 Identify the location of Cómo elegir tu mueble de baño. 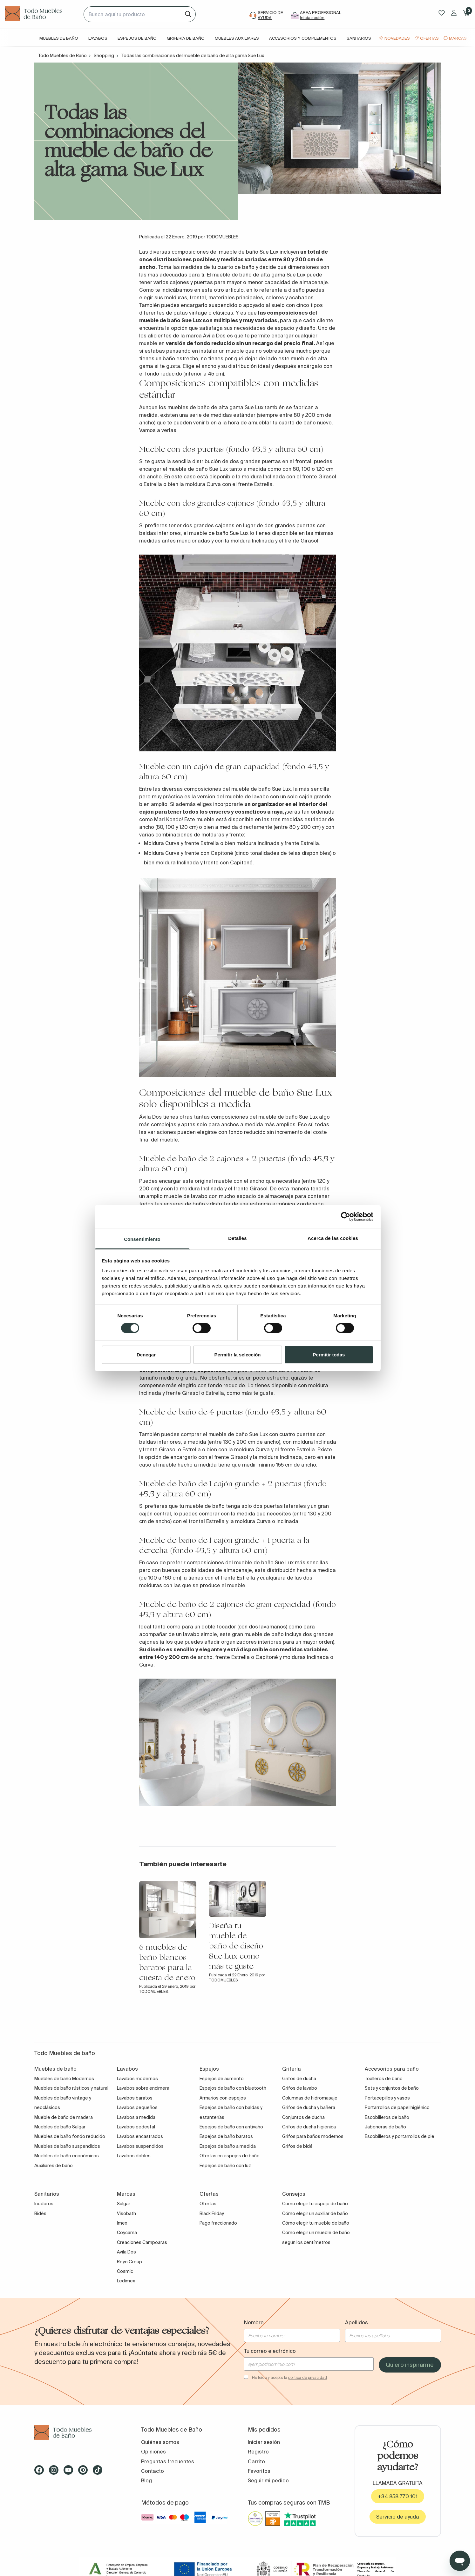
(315, 2223).